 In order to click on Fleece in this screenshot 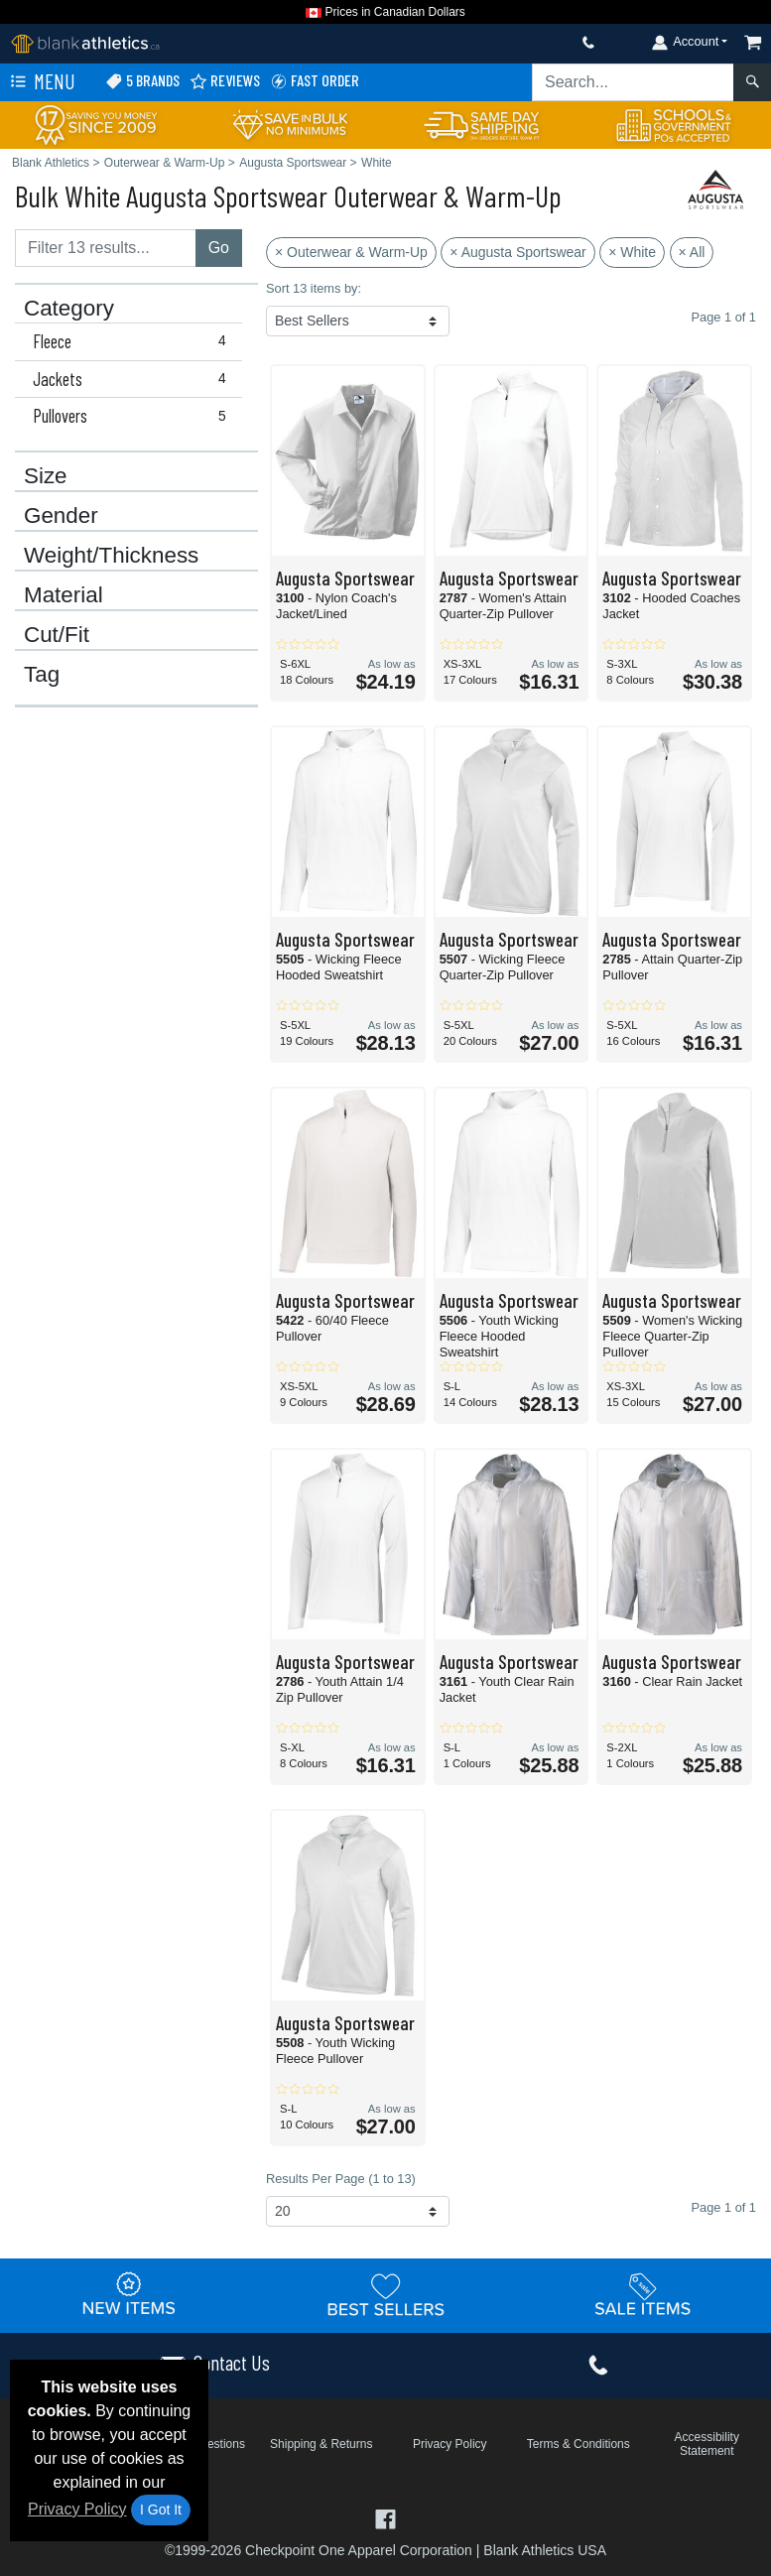, I will do `click(133, 341)`.